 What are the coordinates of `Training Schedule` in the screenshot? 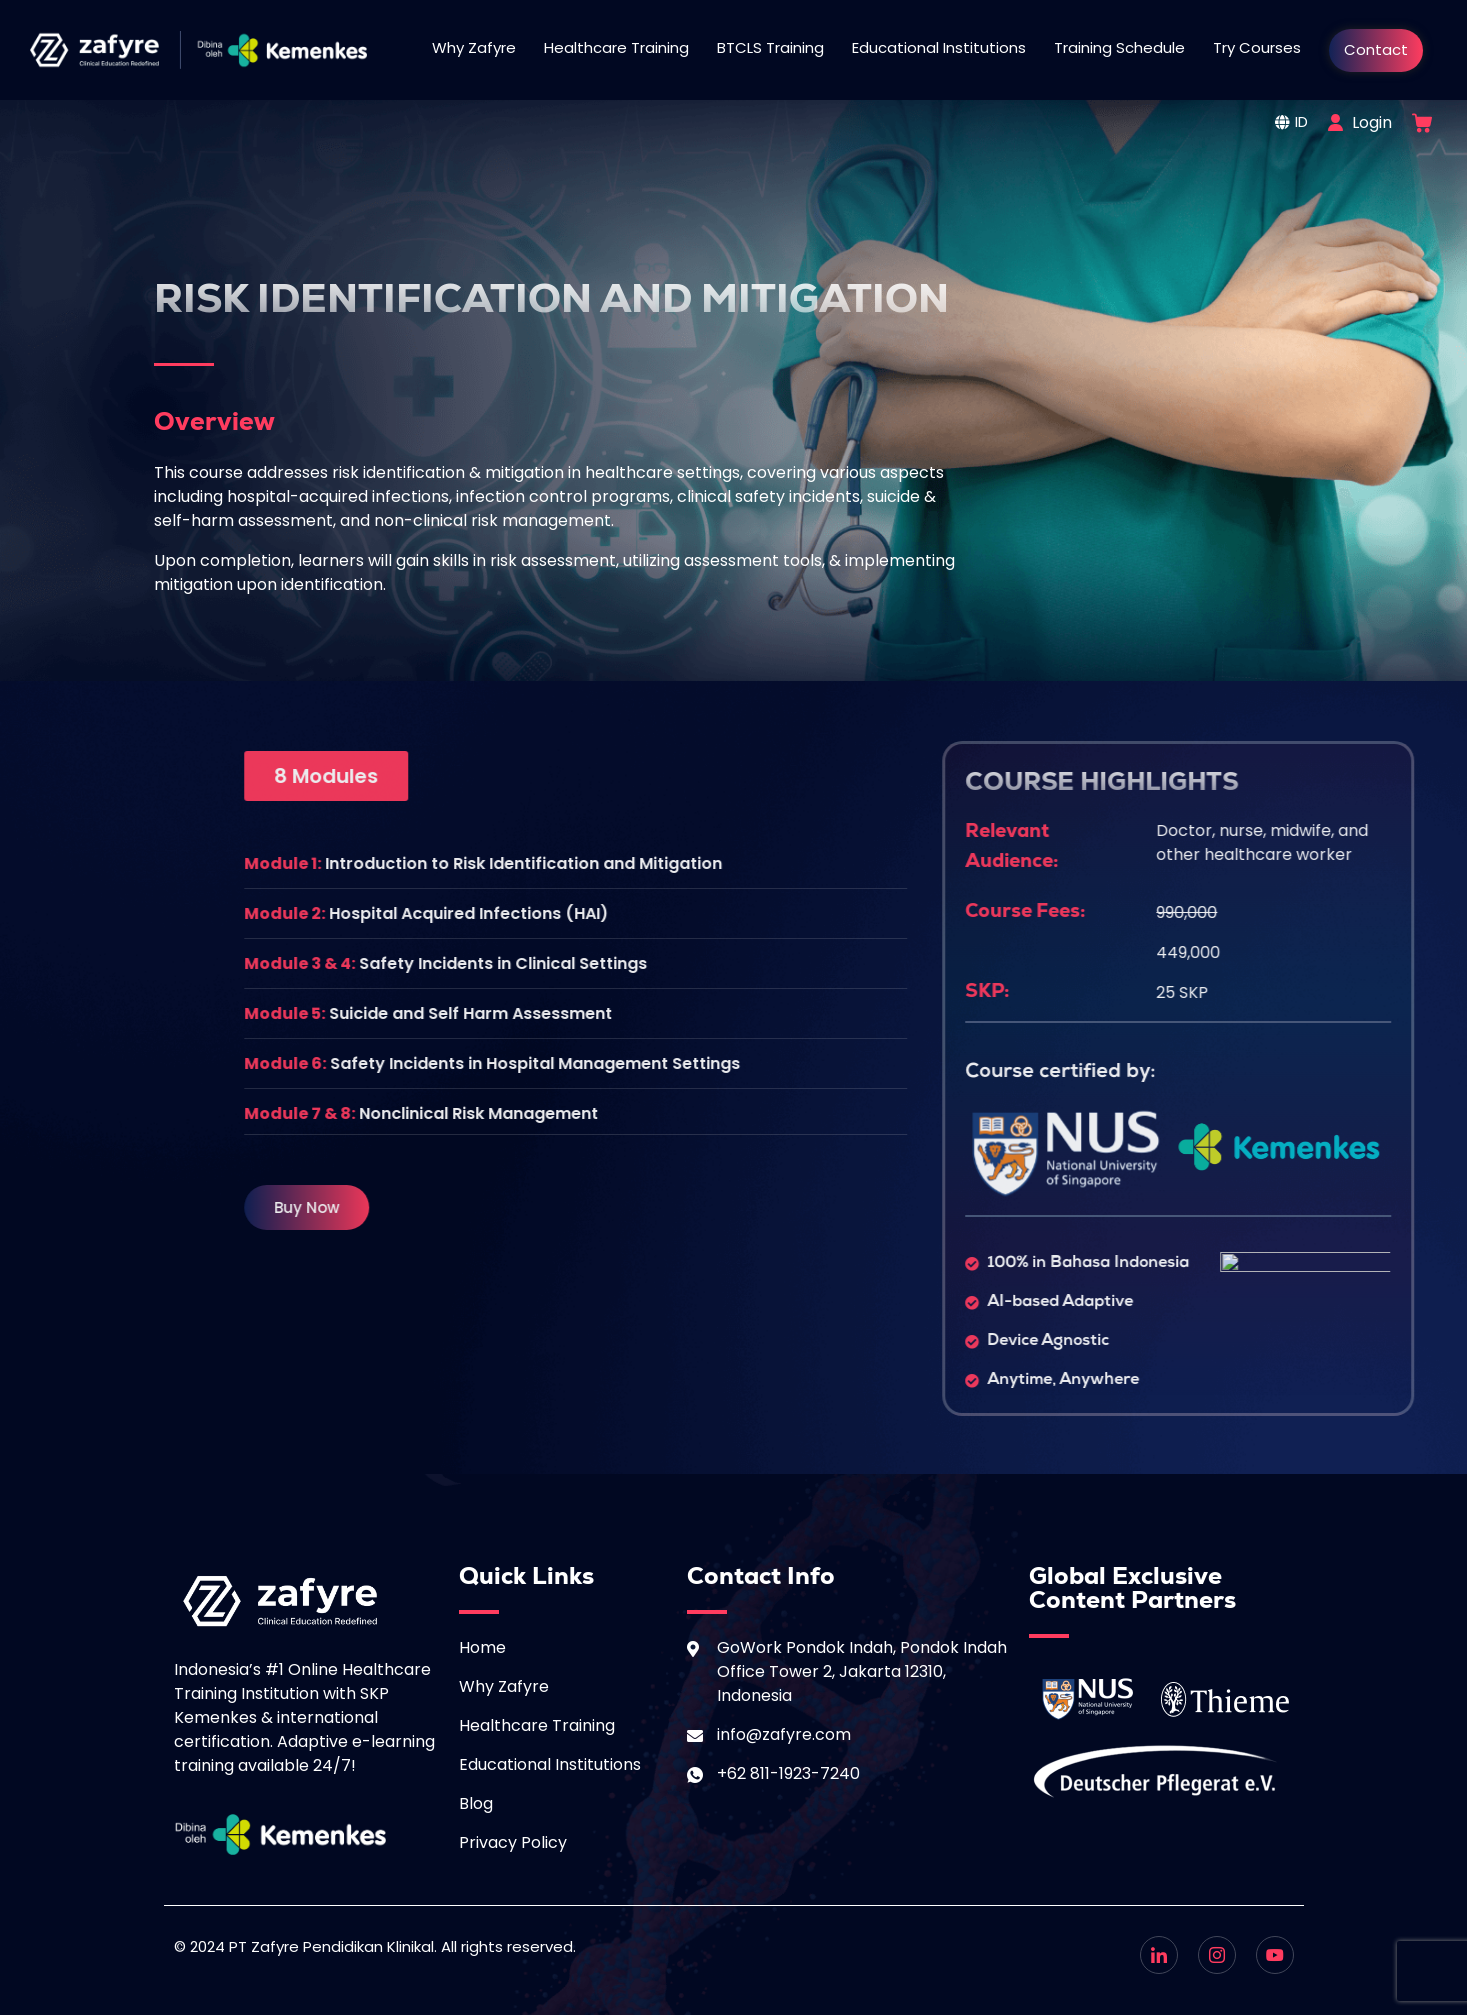 It's located at (1119, 47).